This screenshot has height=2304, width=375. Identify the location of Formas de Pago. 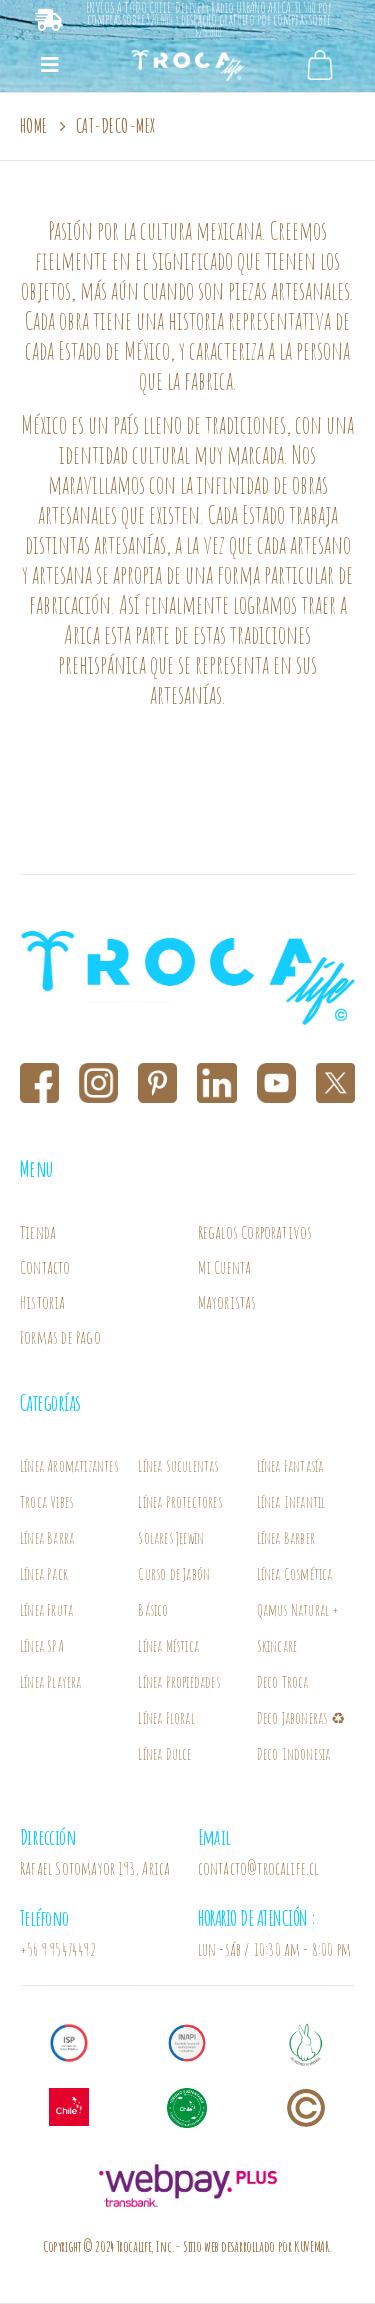
(60, 1337).